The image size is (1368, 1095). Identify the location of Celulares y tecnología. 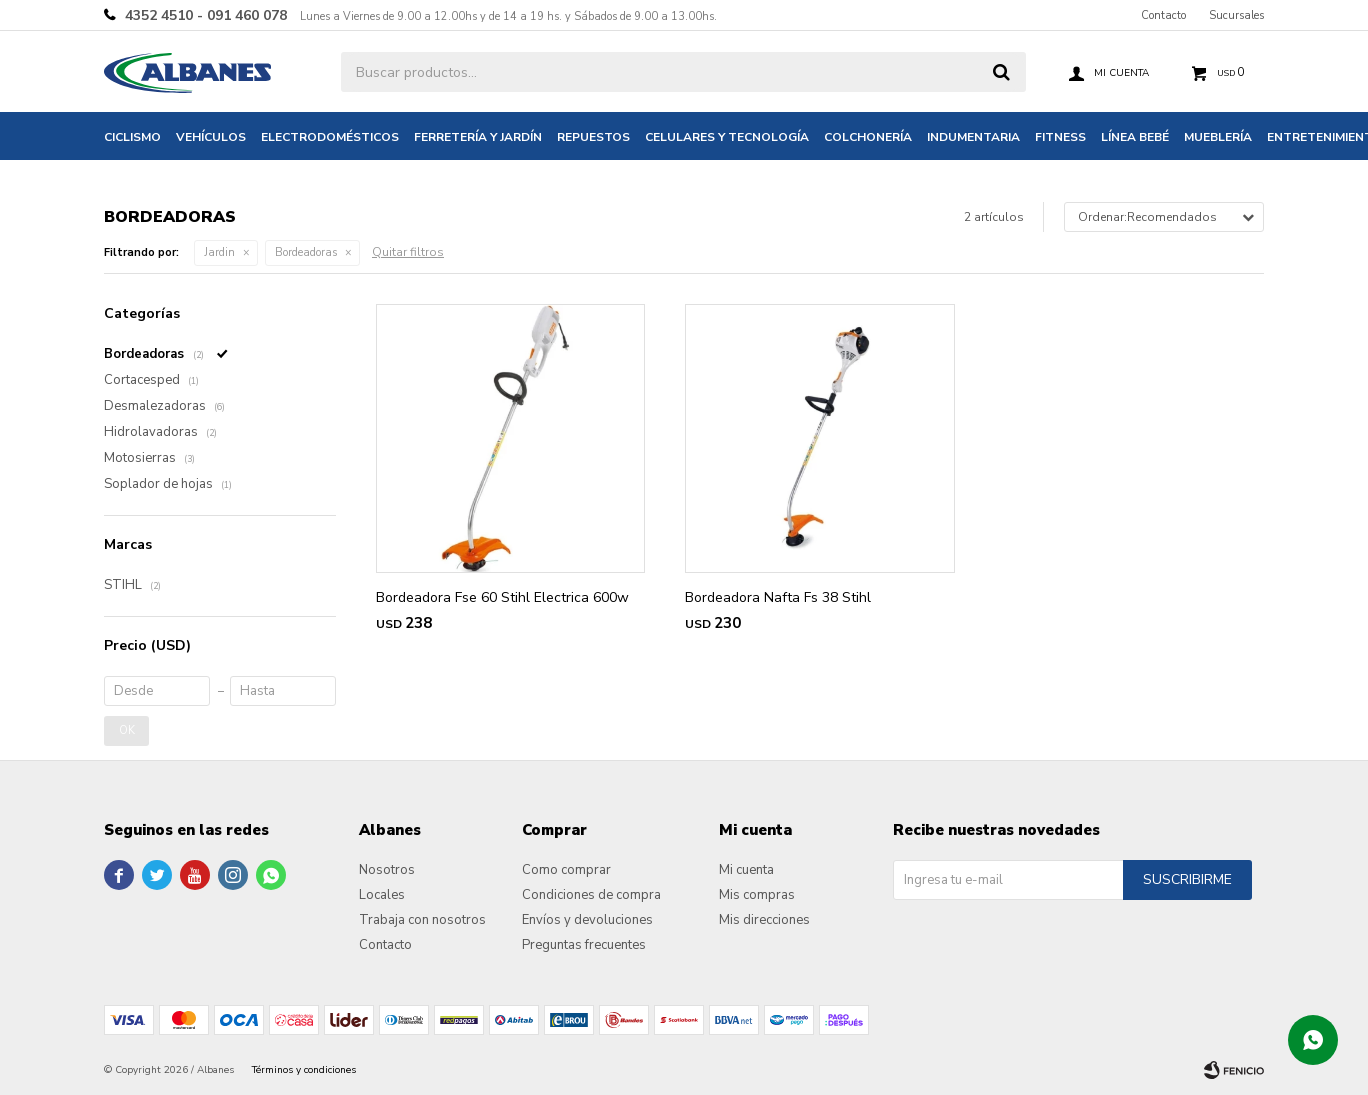
(727, 137).